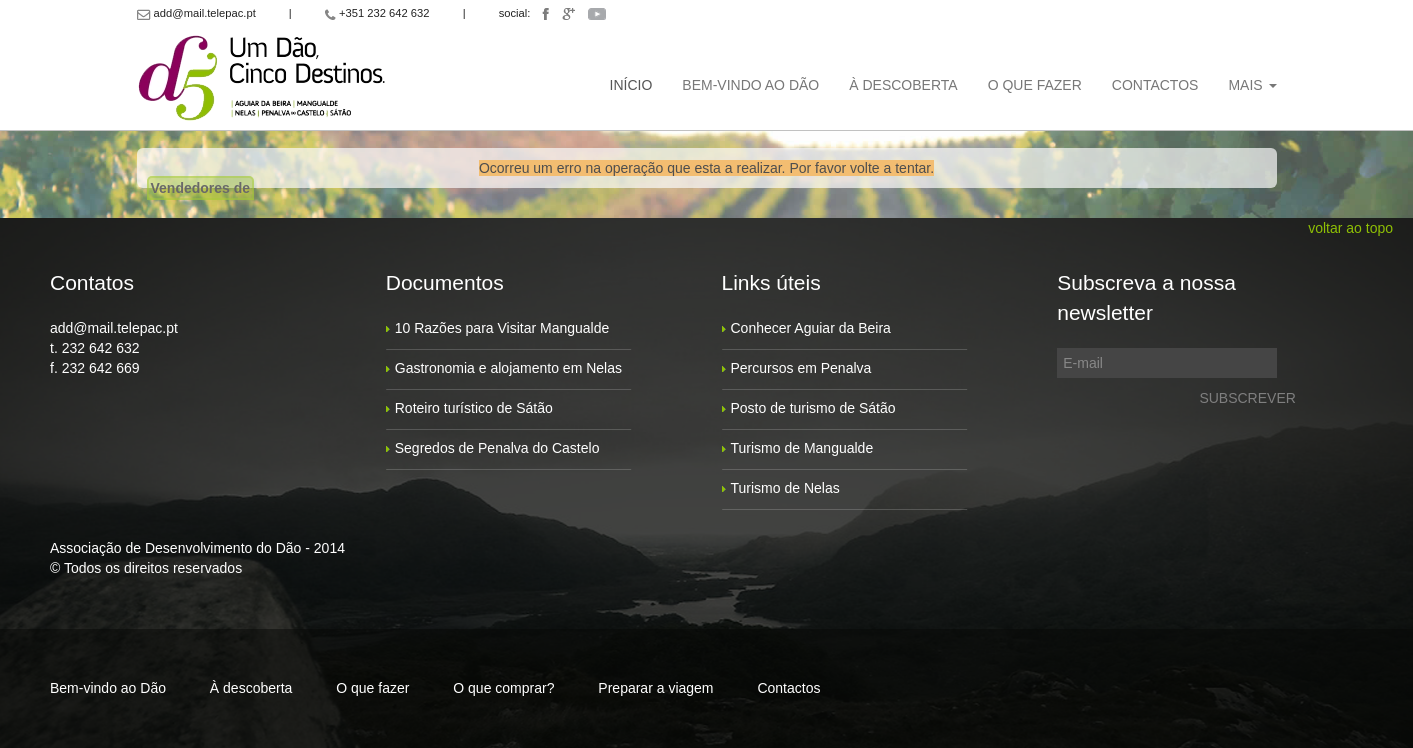 The height and width of the screenshot is (748, 1413). Describe the element at coordinates (750, 85) in the screenshot. I see `Bem-vindo ao Dão` at that location.